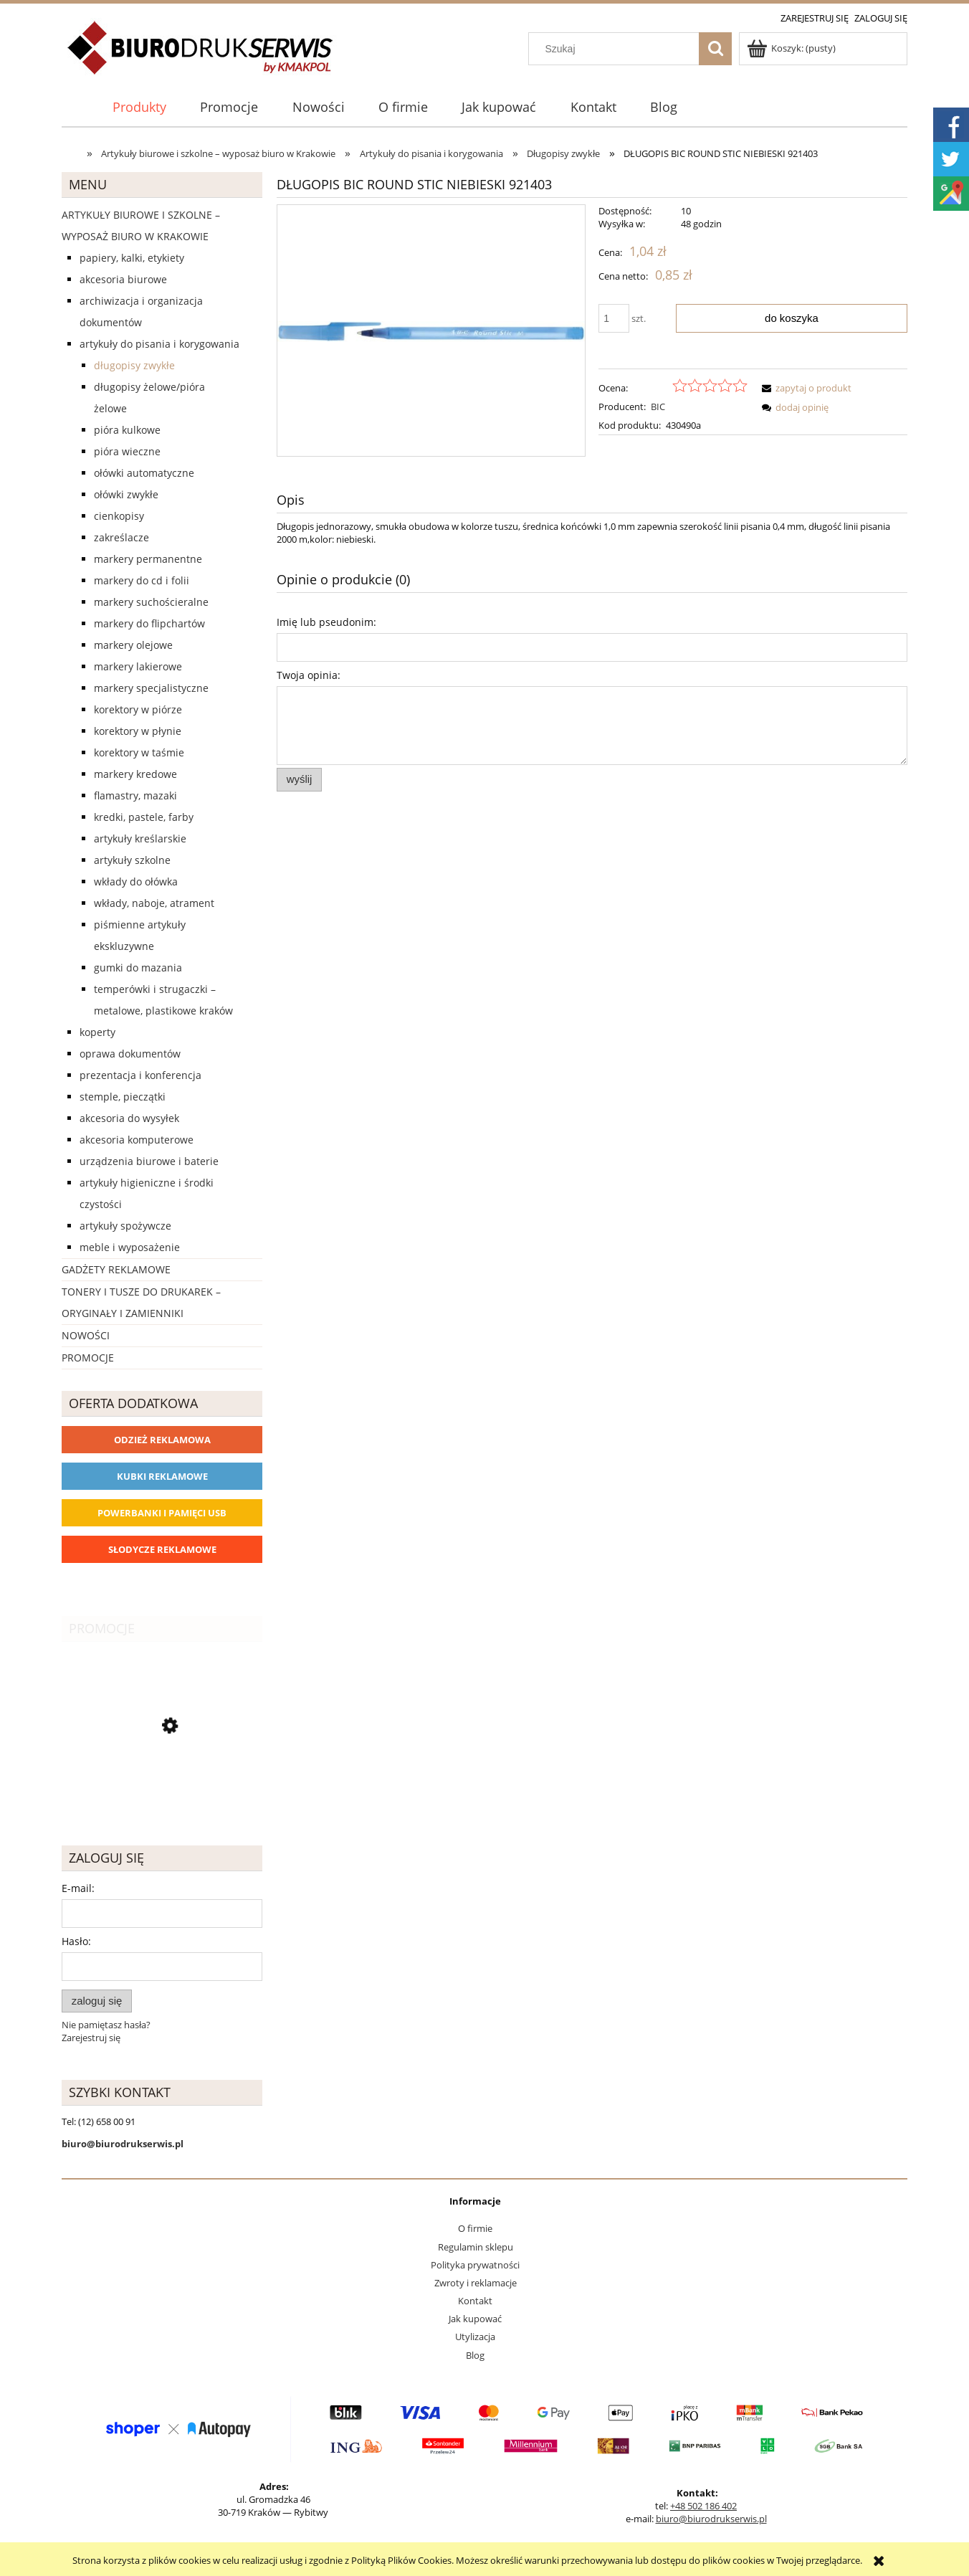  Describe the element at coordinates (133, 645) in the screenshot. I see `Markery olejowe [Markery olejowe 38]` at that location.